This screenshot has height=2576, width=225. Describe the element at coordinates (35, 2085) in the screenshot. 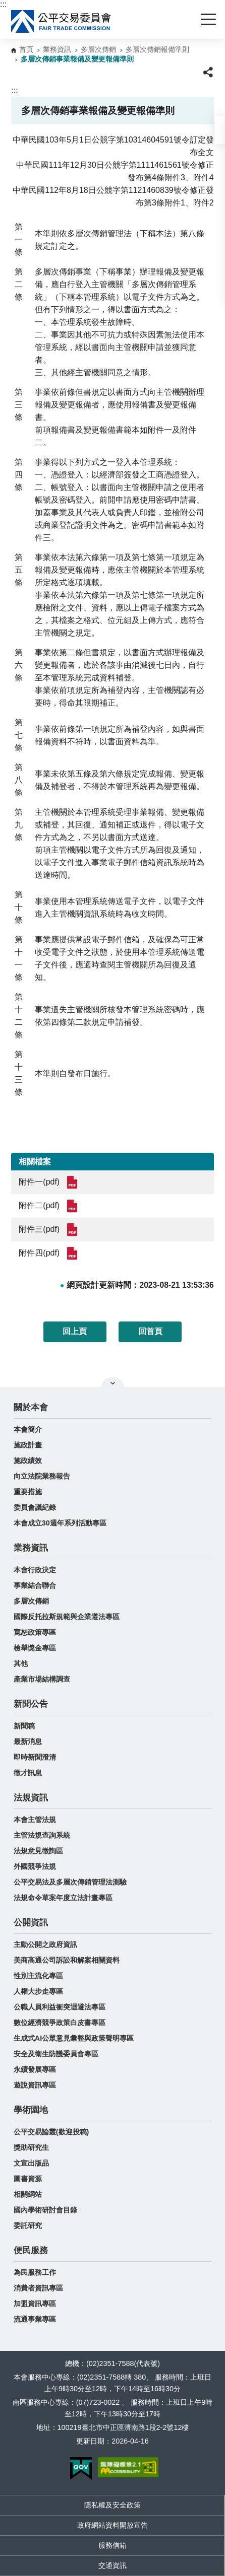

I see `遊說資訊專區` at that location.